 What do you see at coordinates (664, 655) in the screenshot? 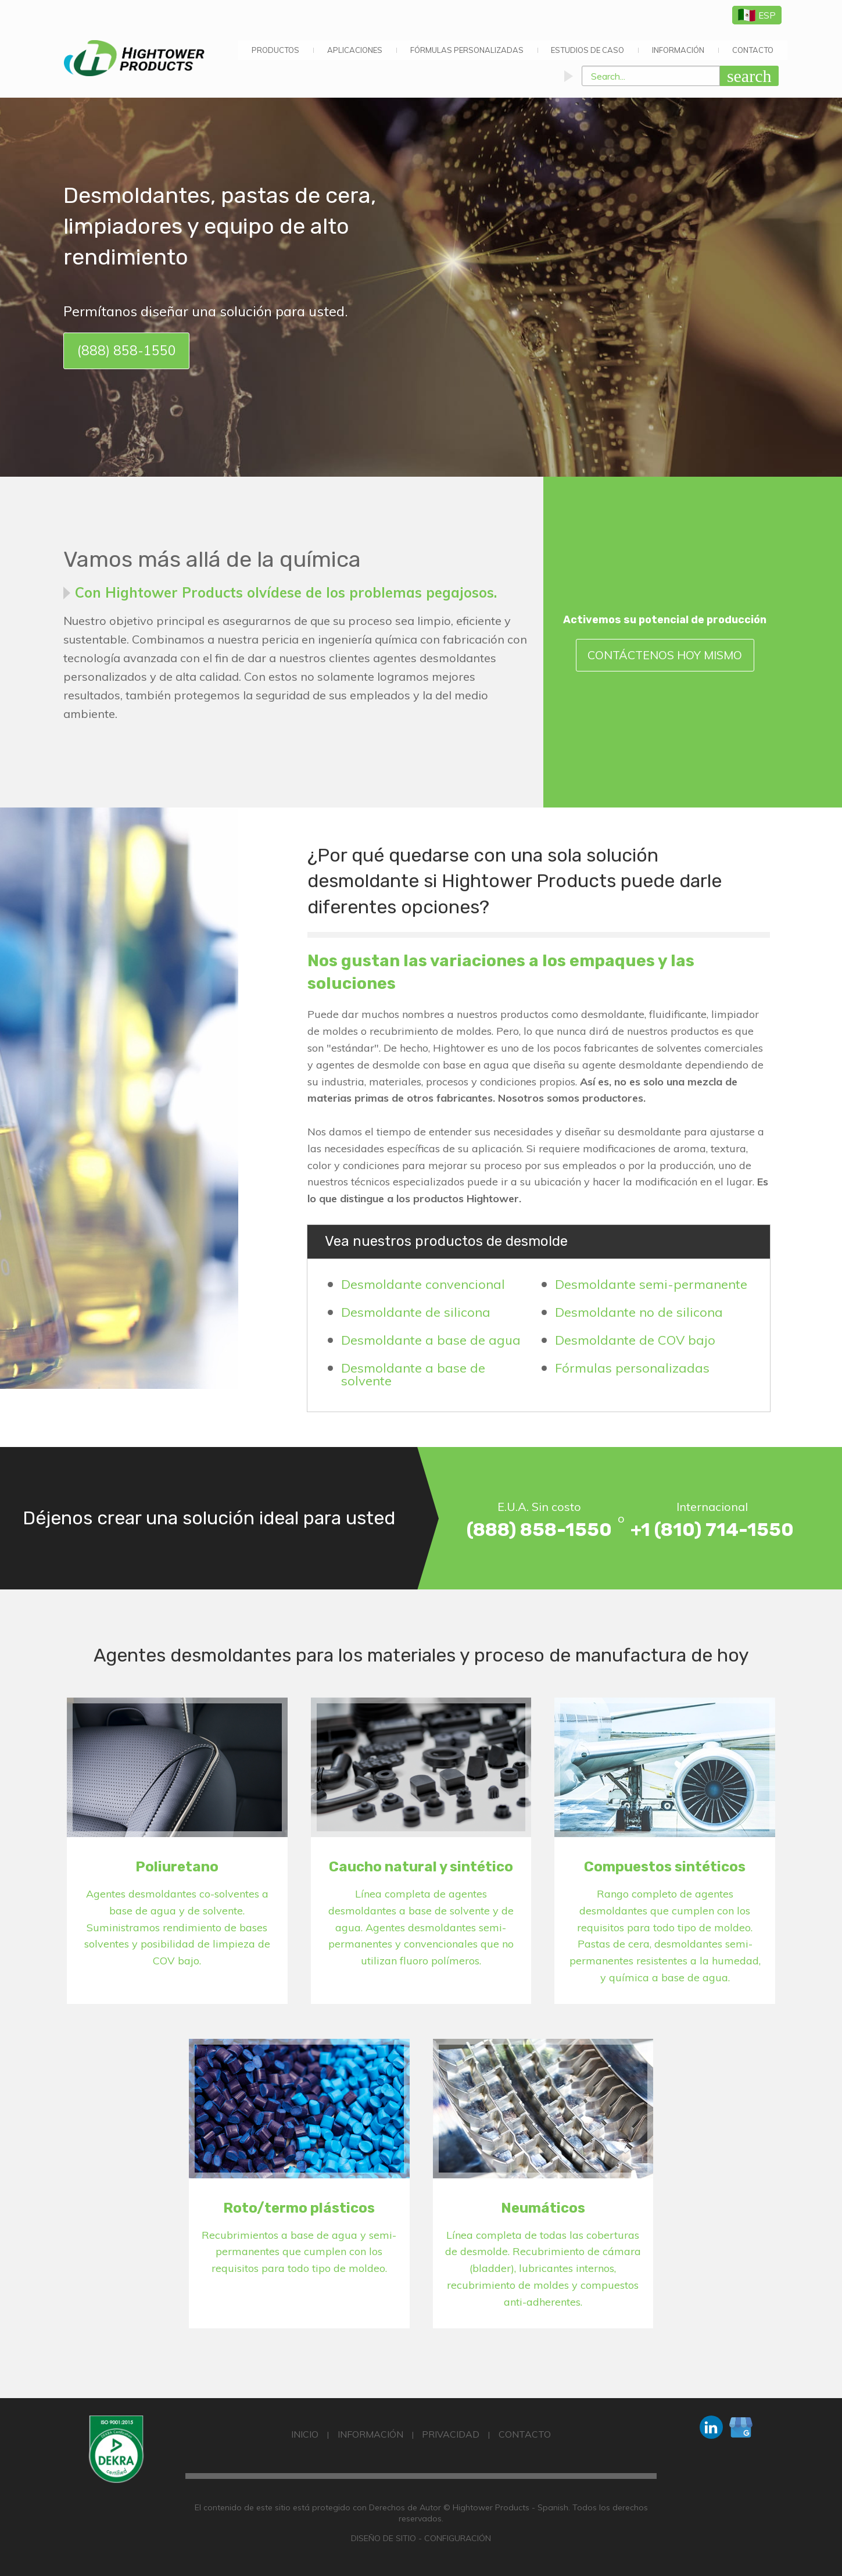
I see `Contáctenos Hoy Mismo` at bounding box center [664, 655].